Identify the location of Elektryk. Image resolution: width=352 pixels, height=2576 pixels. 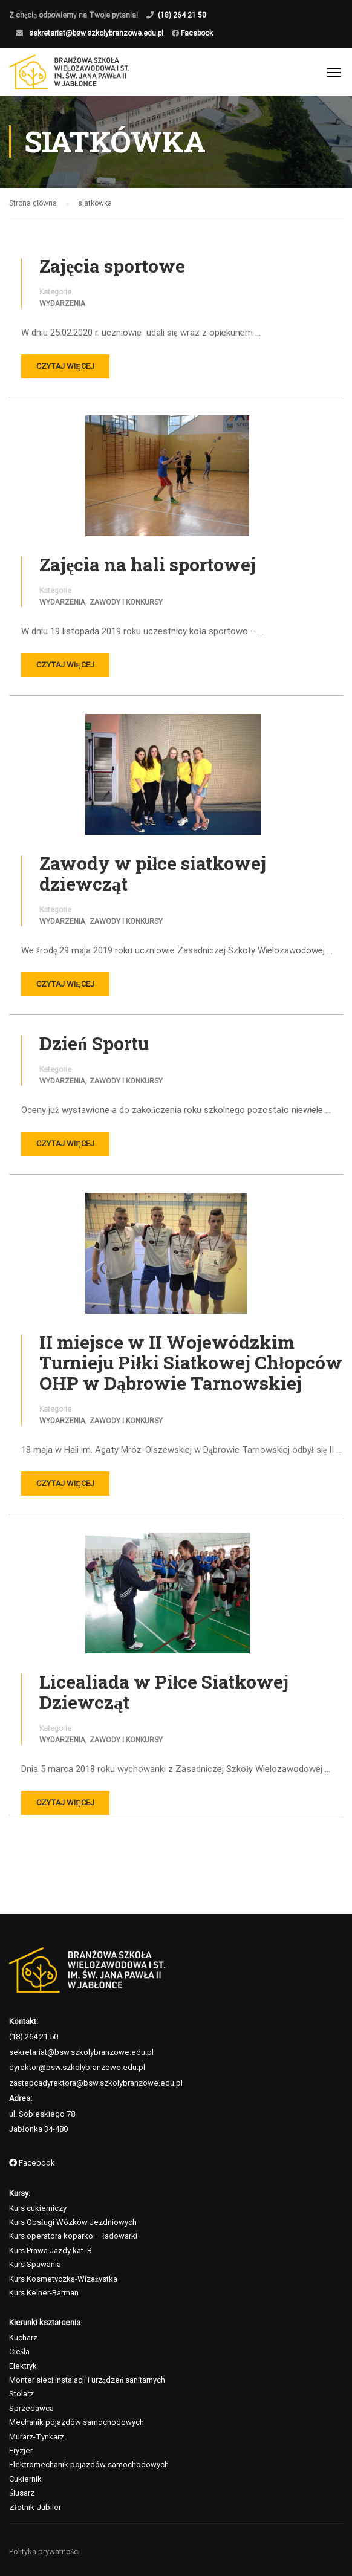
(23, 2365).